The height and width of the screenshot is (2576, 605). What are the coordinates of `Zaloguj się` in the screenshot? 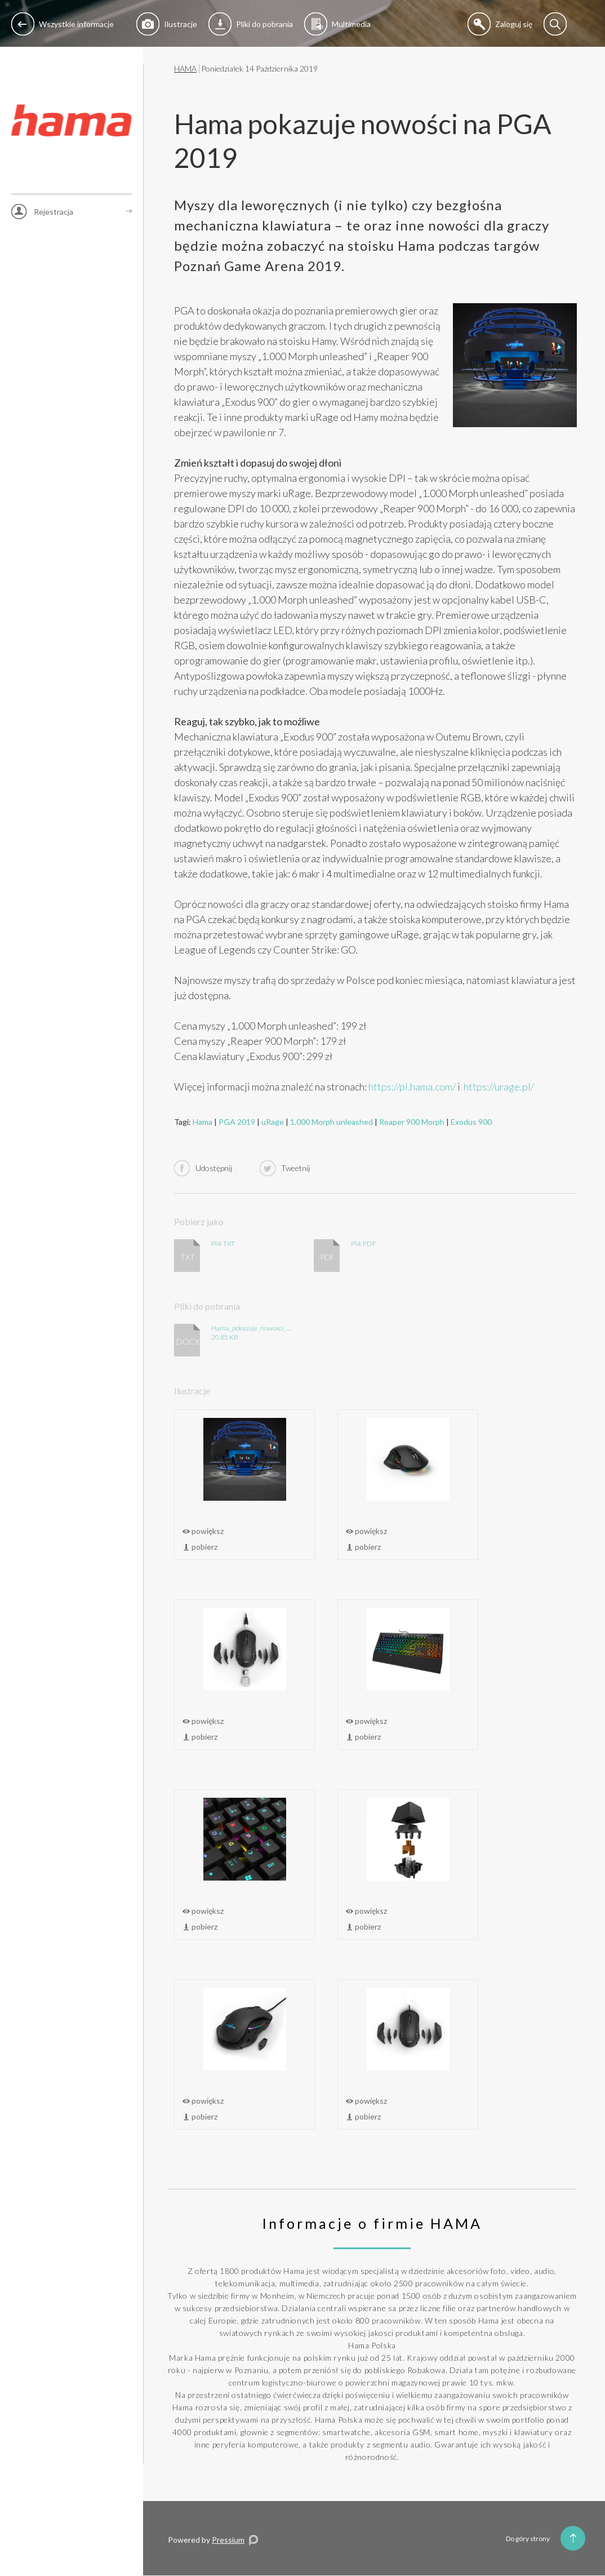 It's located at (500, 24).